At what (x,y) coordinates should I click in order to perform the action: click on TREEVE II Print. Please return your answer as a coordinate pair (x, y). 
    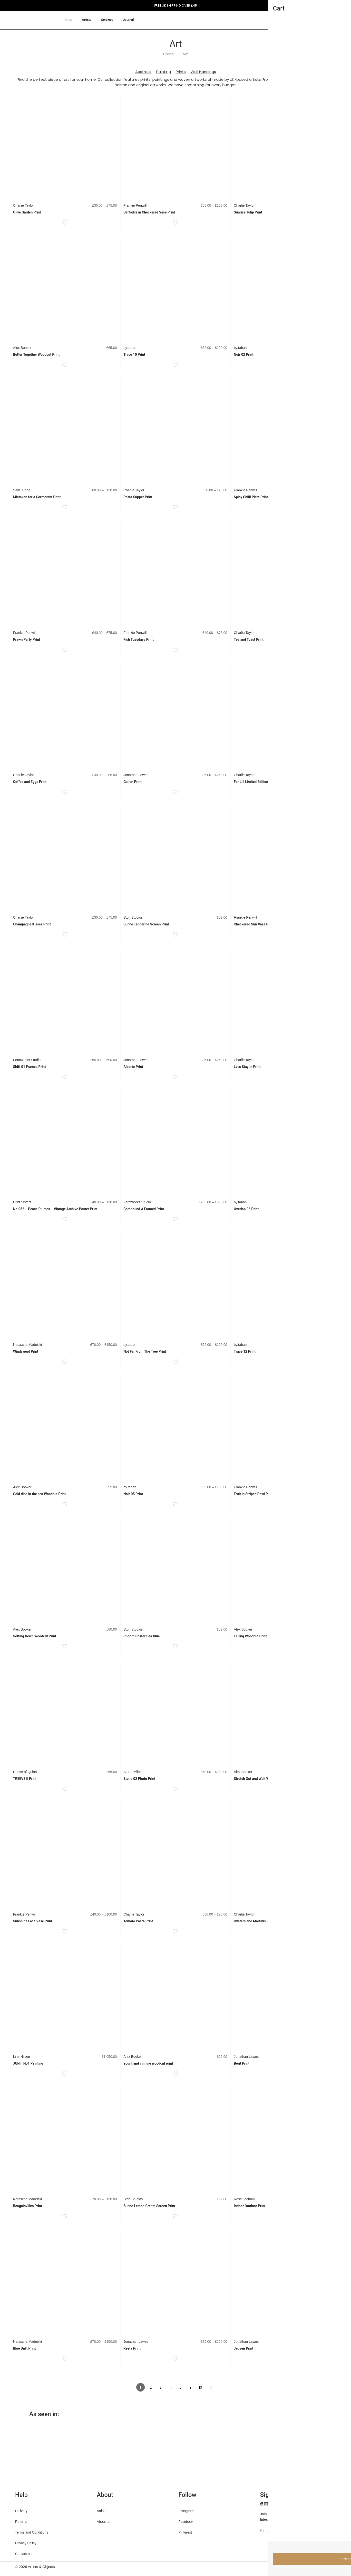
    Looking at the image, I should click on (25, 1779).